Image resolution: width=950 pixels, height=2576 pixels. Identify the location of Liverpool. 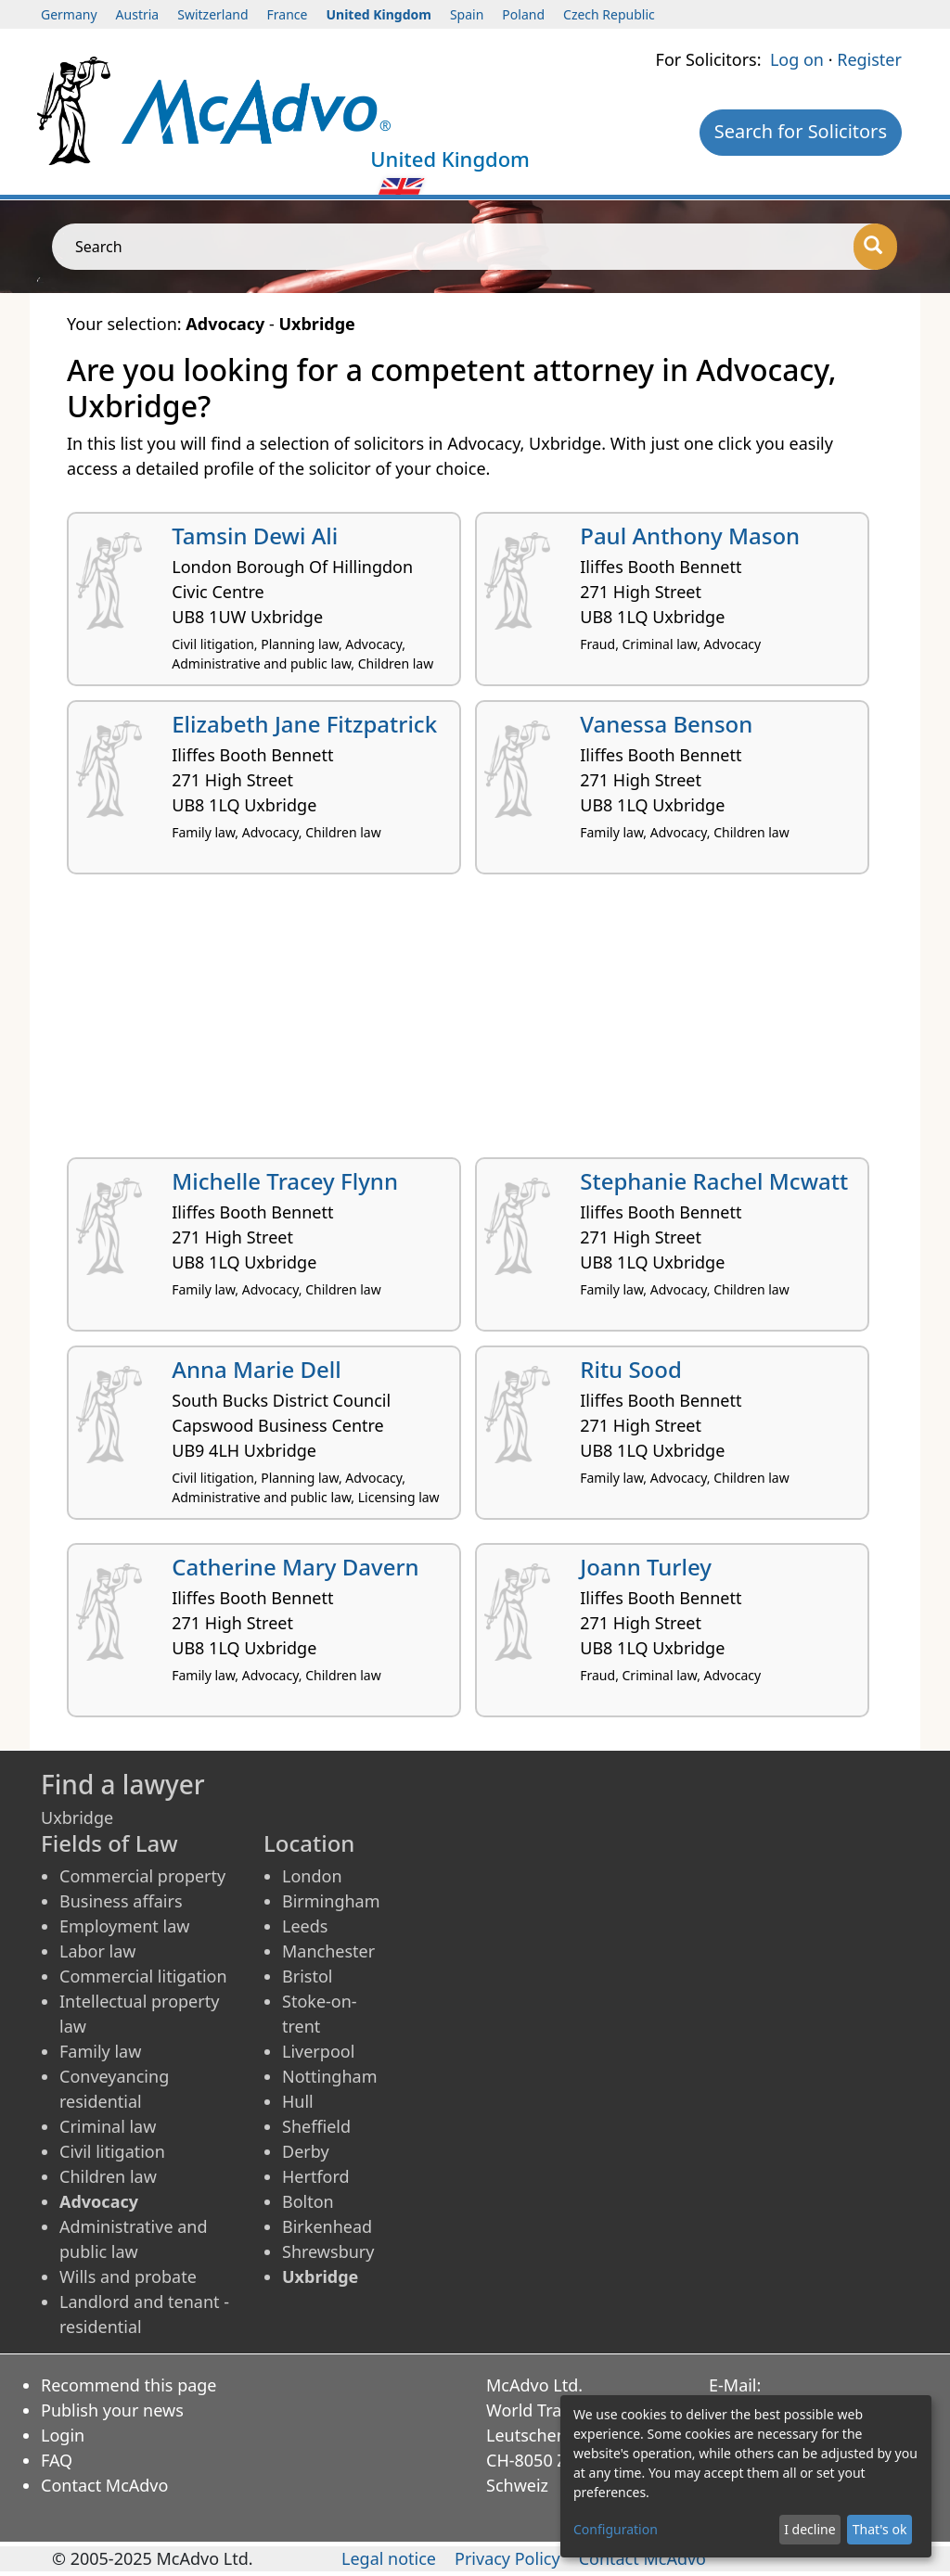
(318, 2051).